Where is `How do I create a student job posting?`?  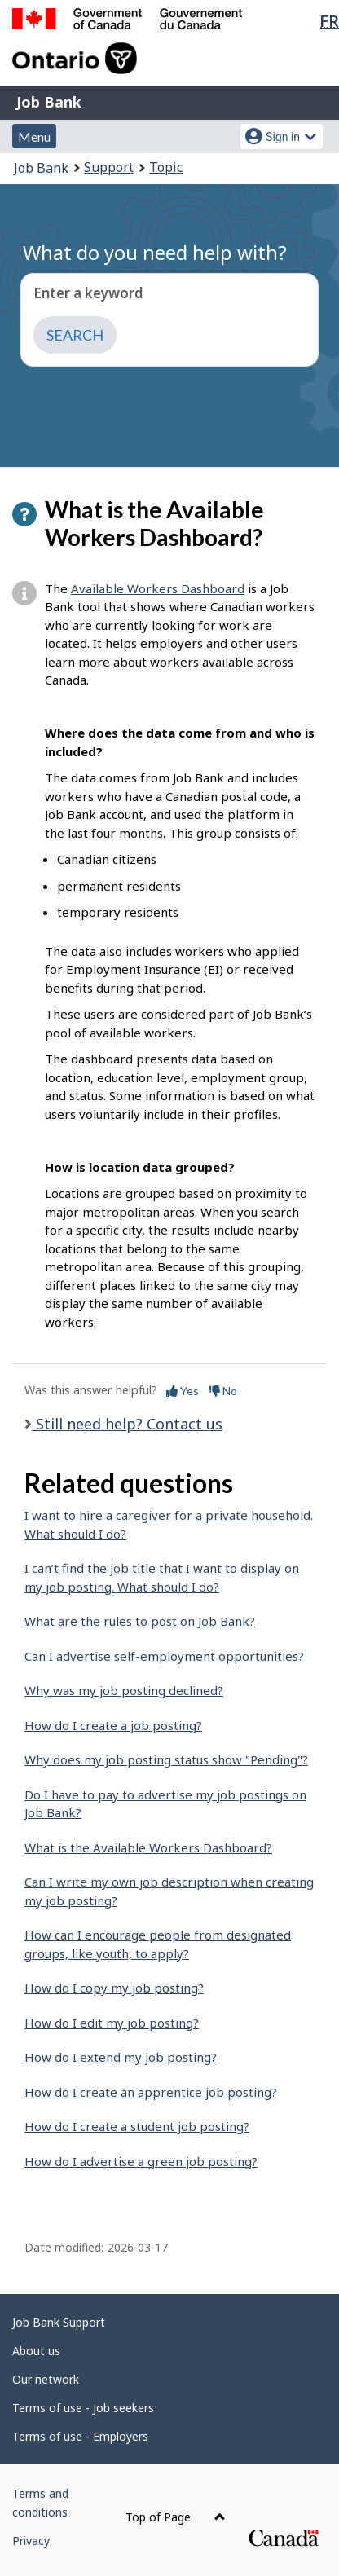 How do I create a student job posting? is located at coordinates (136, 2126).